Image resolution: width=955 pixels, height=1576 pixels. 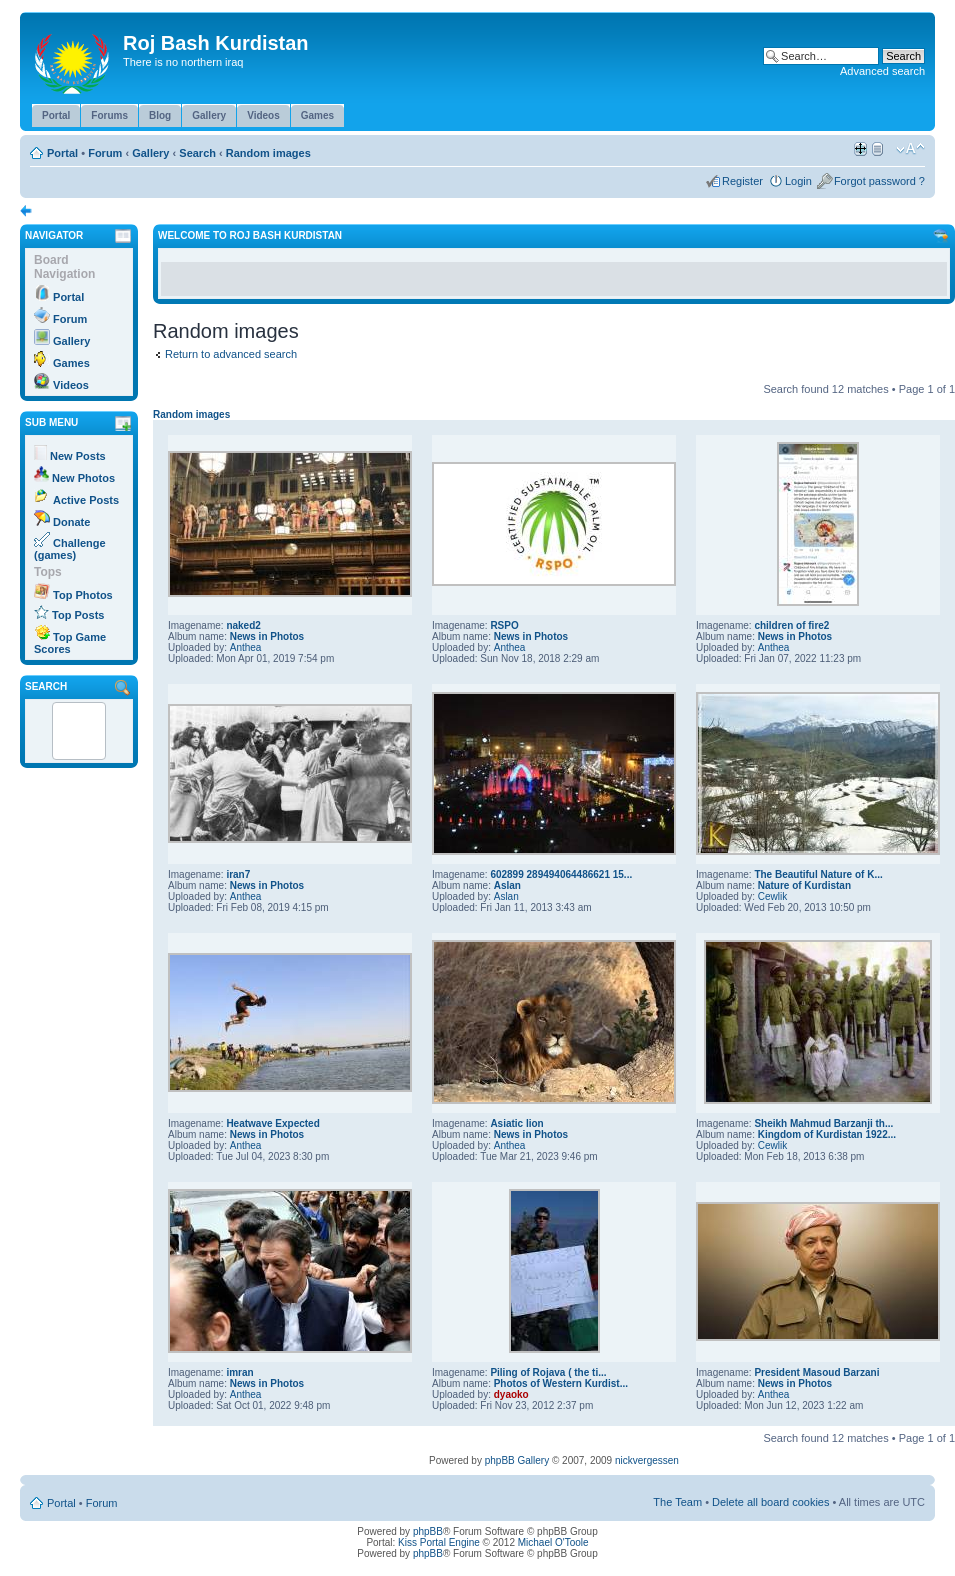 What do you see at coordinates (70, 643) in the screenshot?
I see `Top Game Scores` at bounding box center [70, 643].